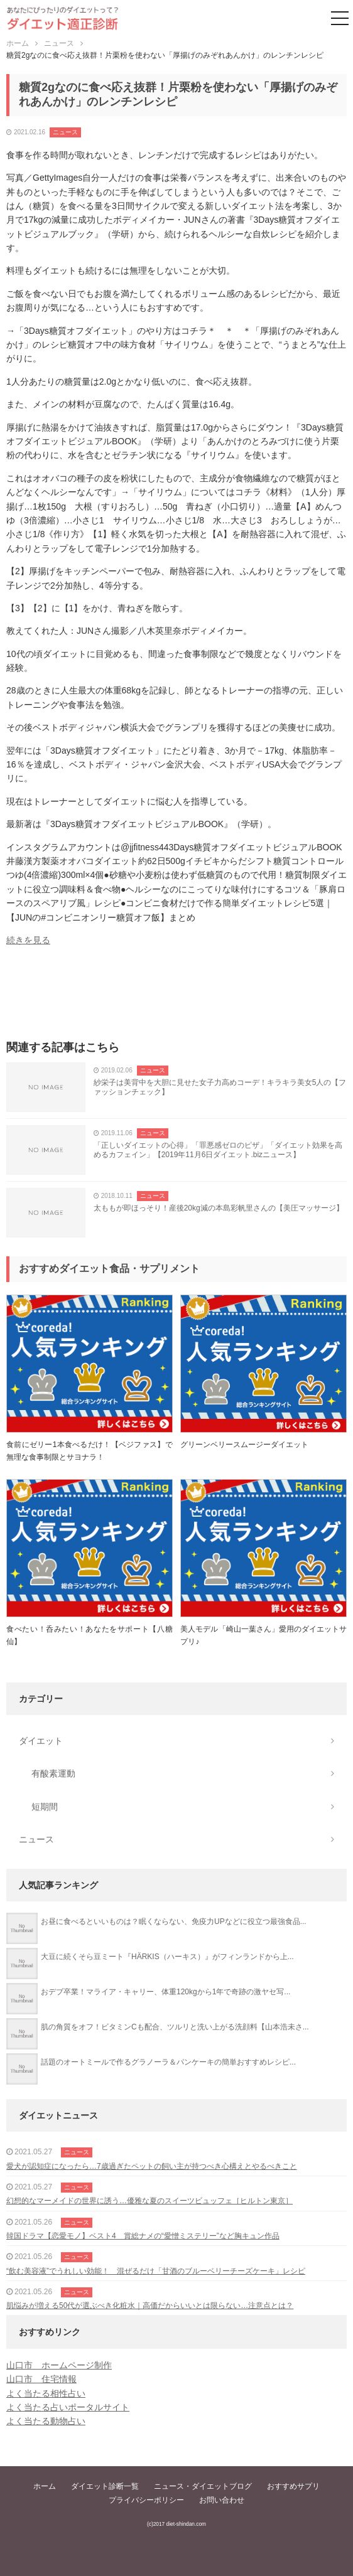 This screenshot has width=353, height=2576. What do you see at coordinates (149, 2305) in the screenshot?
I see `肌悩みが増える50代が選ぶべき化粧水｜高価だからいいとは限らない…注意点とは？` at bounding box center [149, 2305].